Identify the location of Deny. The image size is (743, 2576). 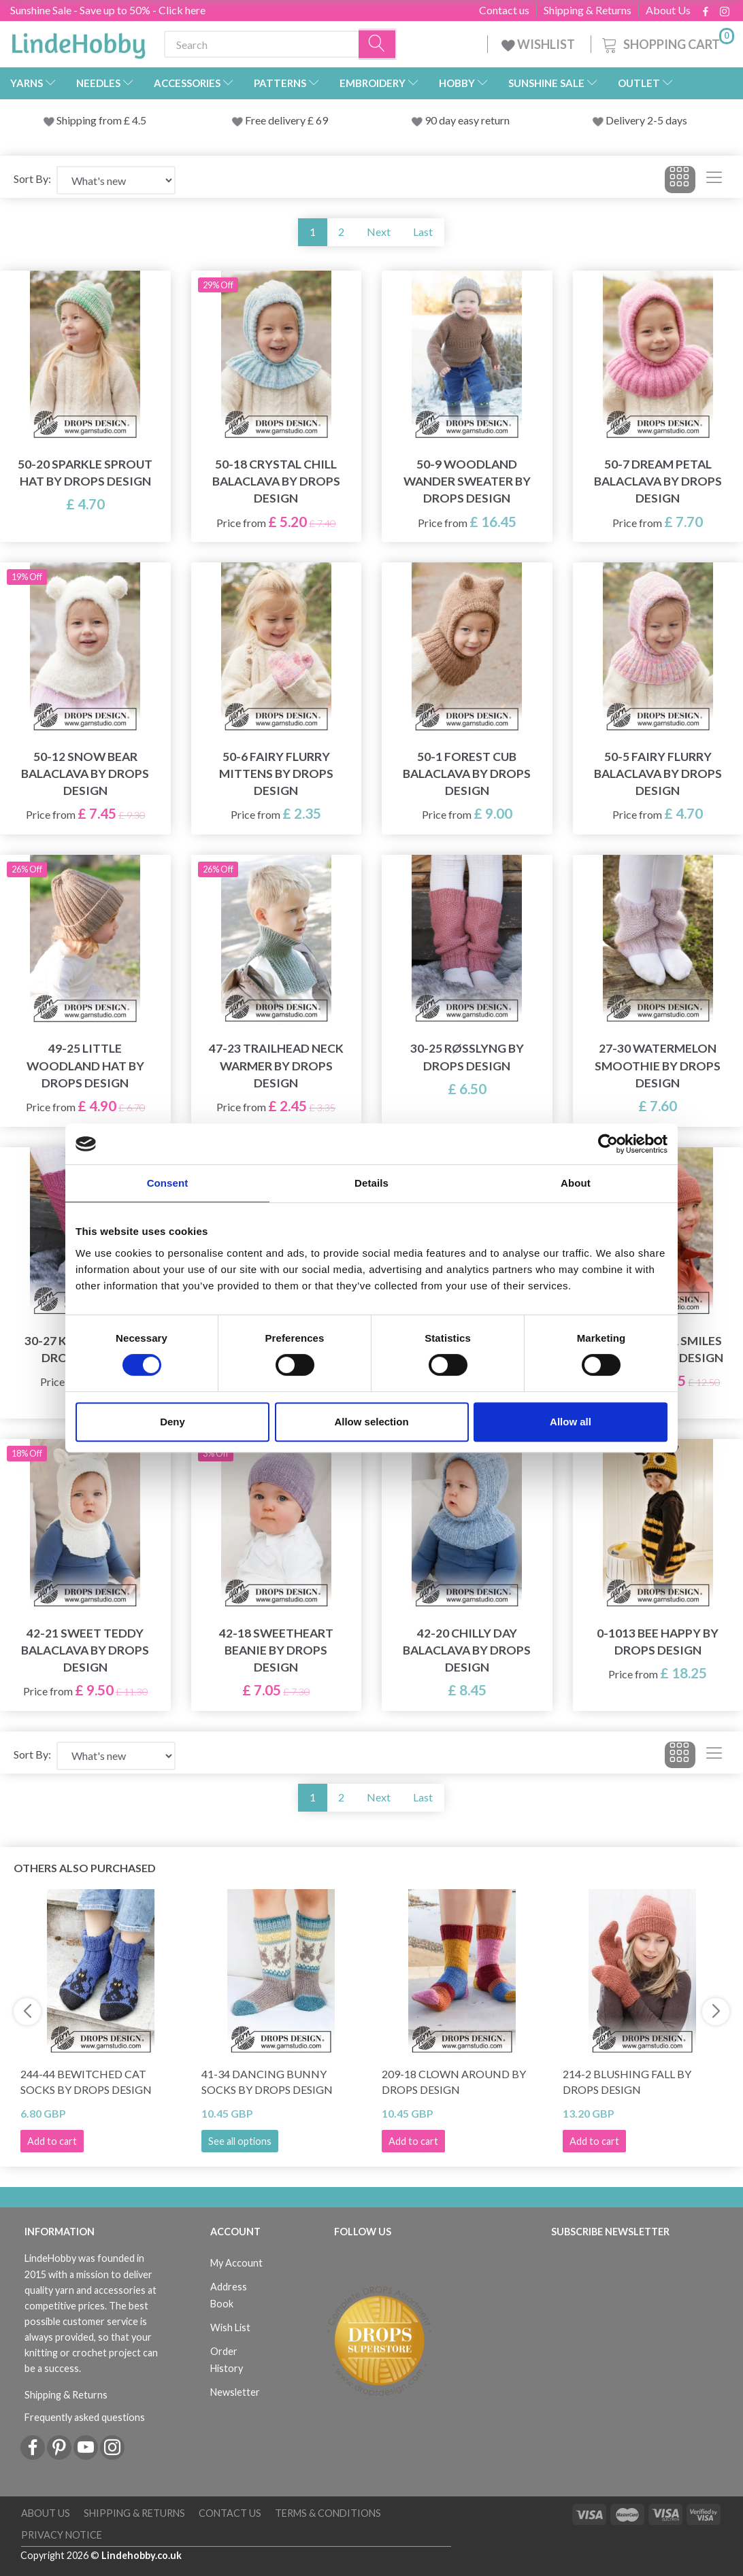
(172, 1421).